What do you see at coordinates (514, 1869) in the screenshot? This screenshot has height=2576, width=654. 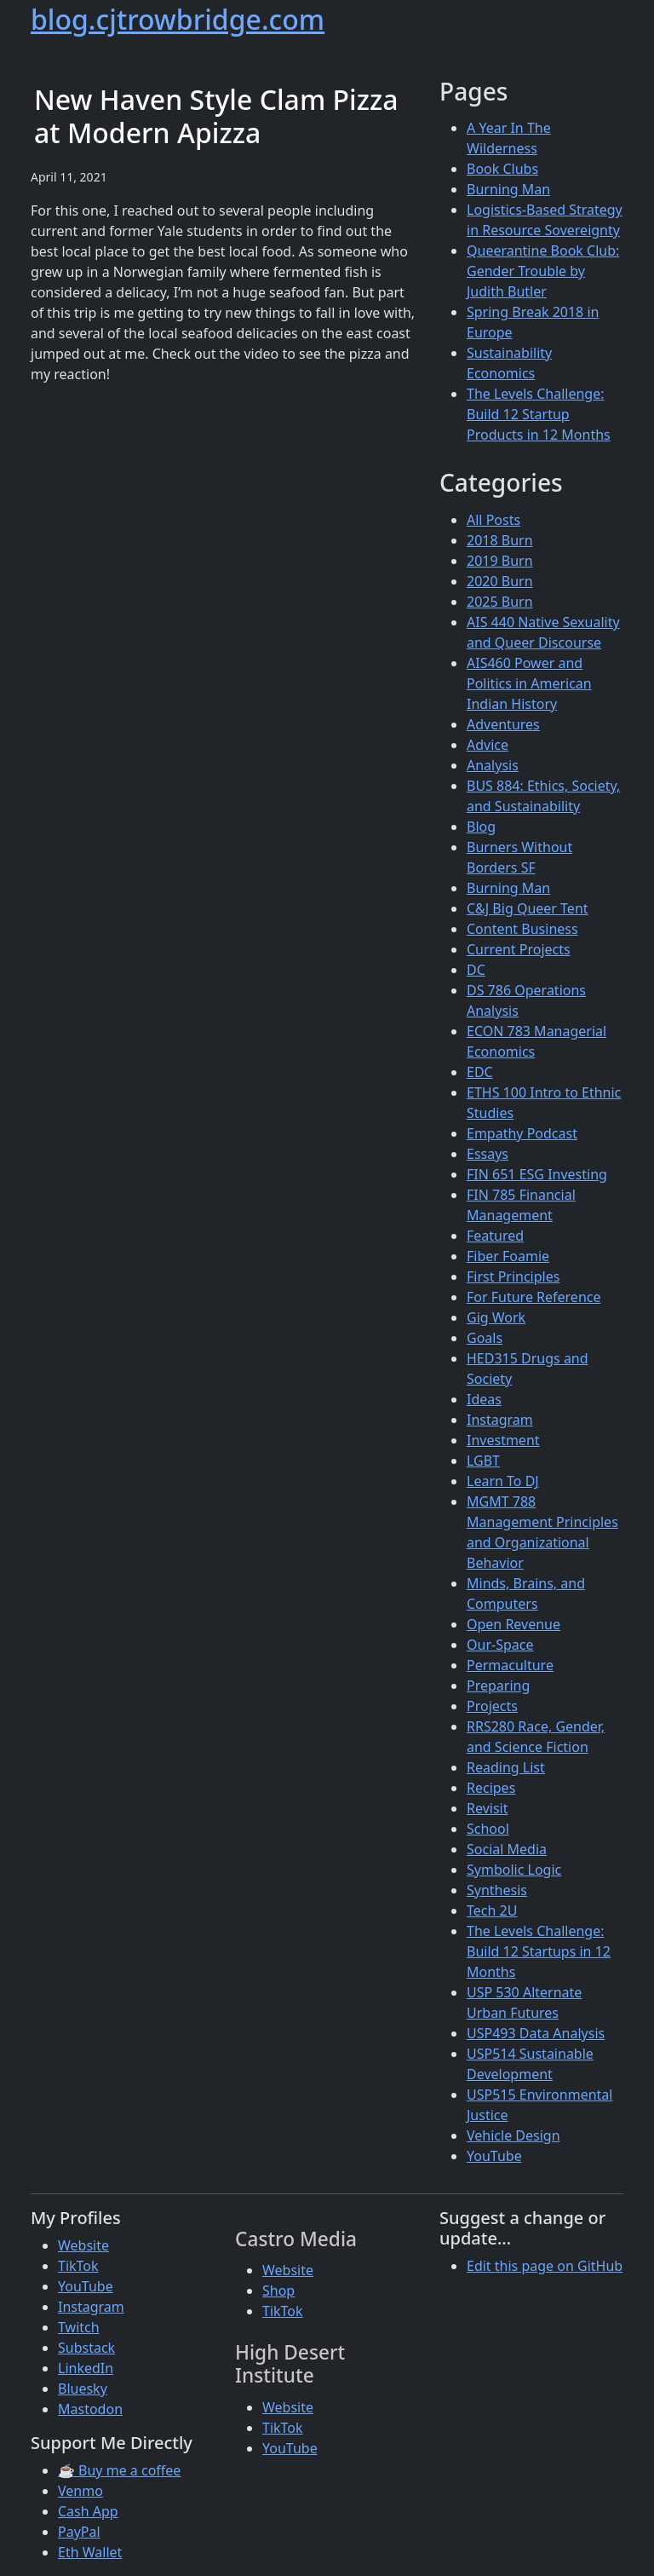 I see `Symbolic Logic` at bounding box center [514, 1869].